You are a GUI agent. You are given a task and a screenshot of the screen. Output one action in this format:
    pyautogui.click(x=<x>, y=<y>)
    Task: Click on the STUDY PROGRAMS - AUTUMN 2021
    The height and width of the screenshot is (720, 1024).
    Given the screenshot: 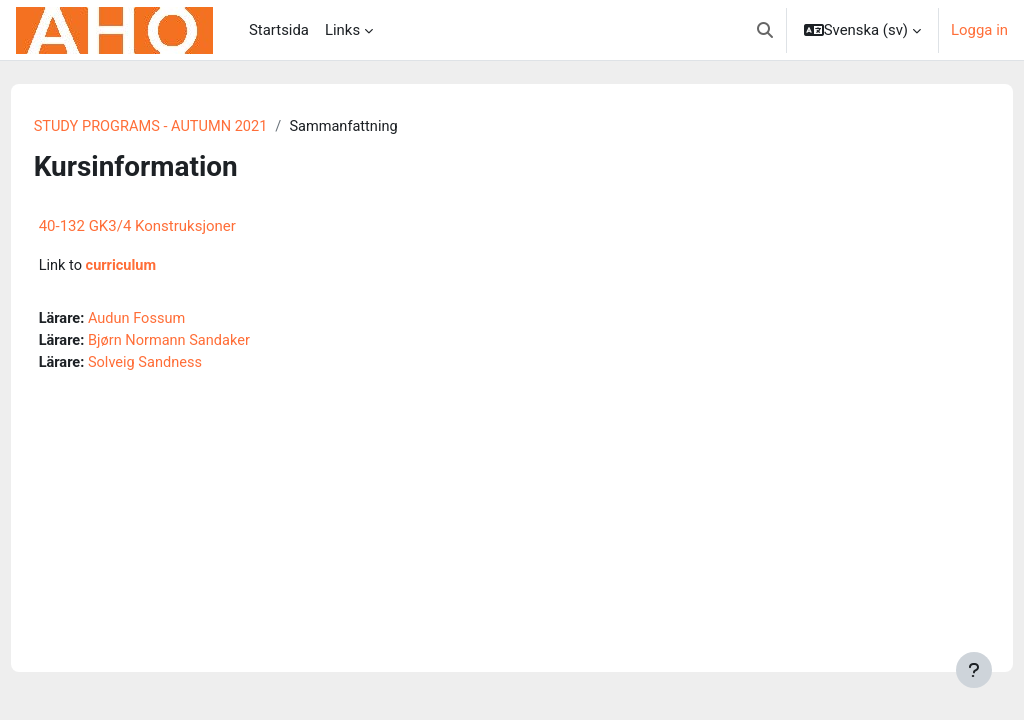 What is the action you would take?
    pyautogui.click(x=191, y=127)
    